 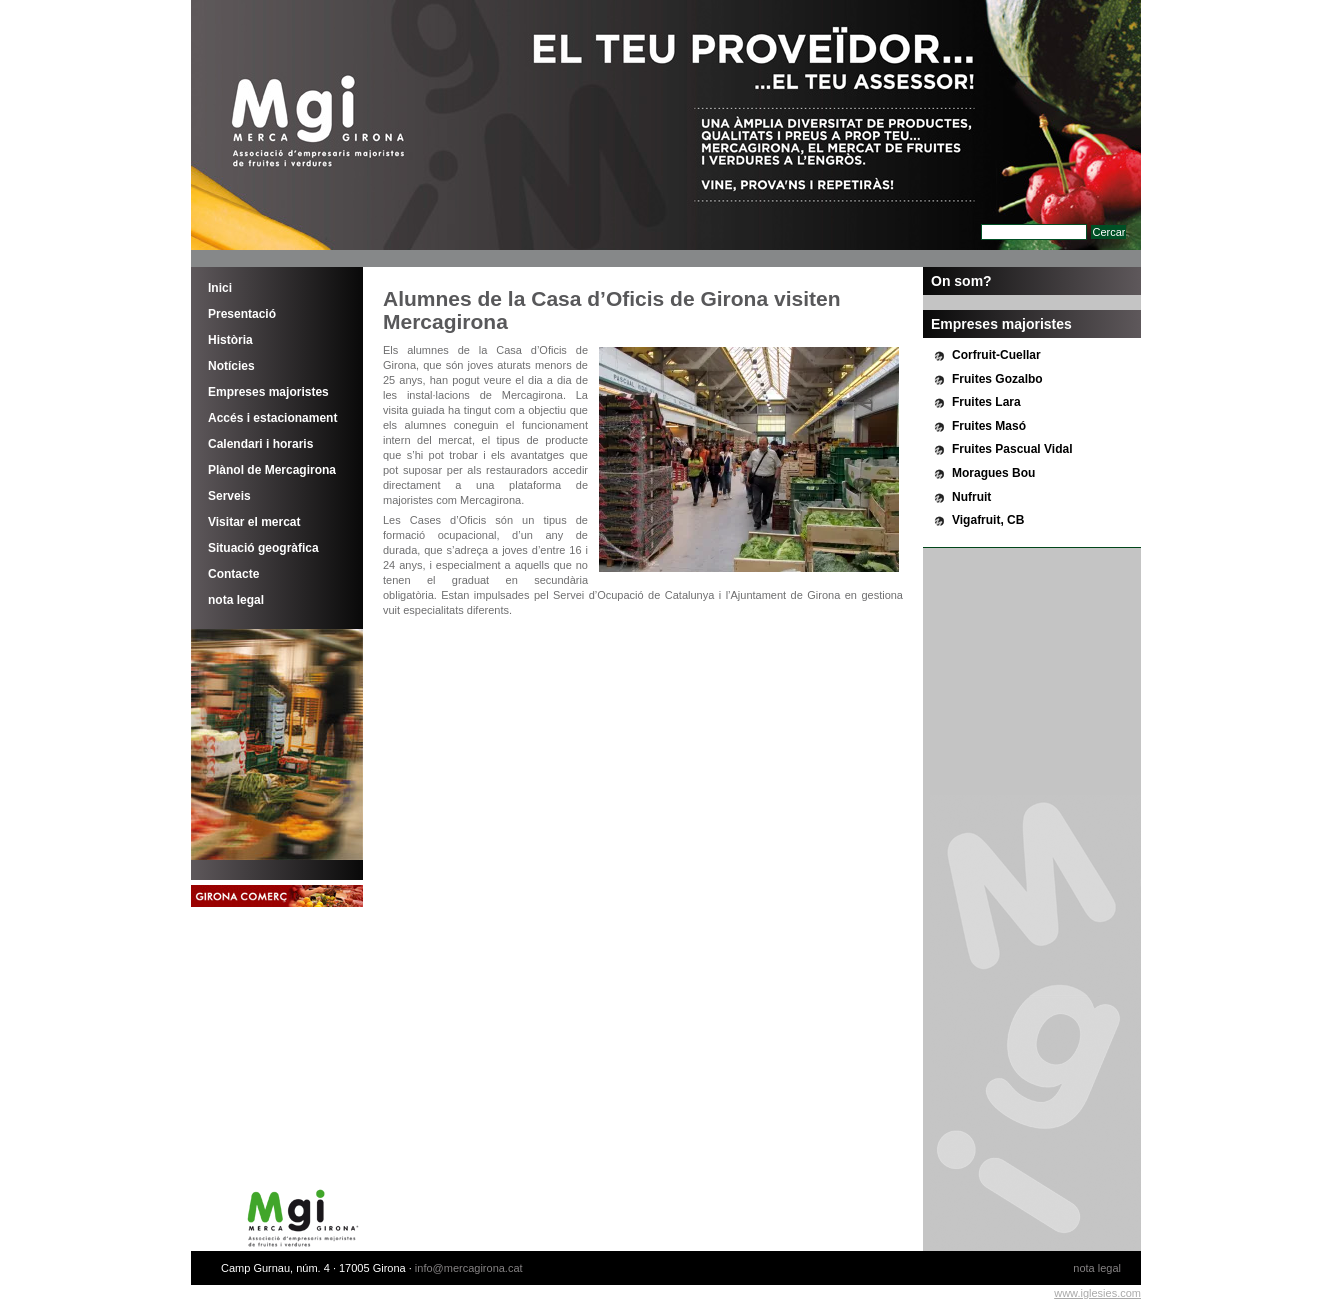 What do you see at coordinates (993, 473) in the screenshot?
I see `Moragues Bou` at bounding box center [993, 473].